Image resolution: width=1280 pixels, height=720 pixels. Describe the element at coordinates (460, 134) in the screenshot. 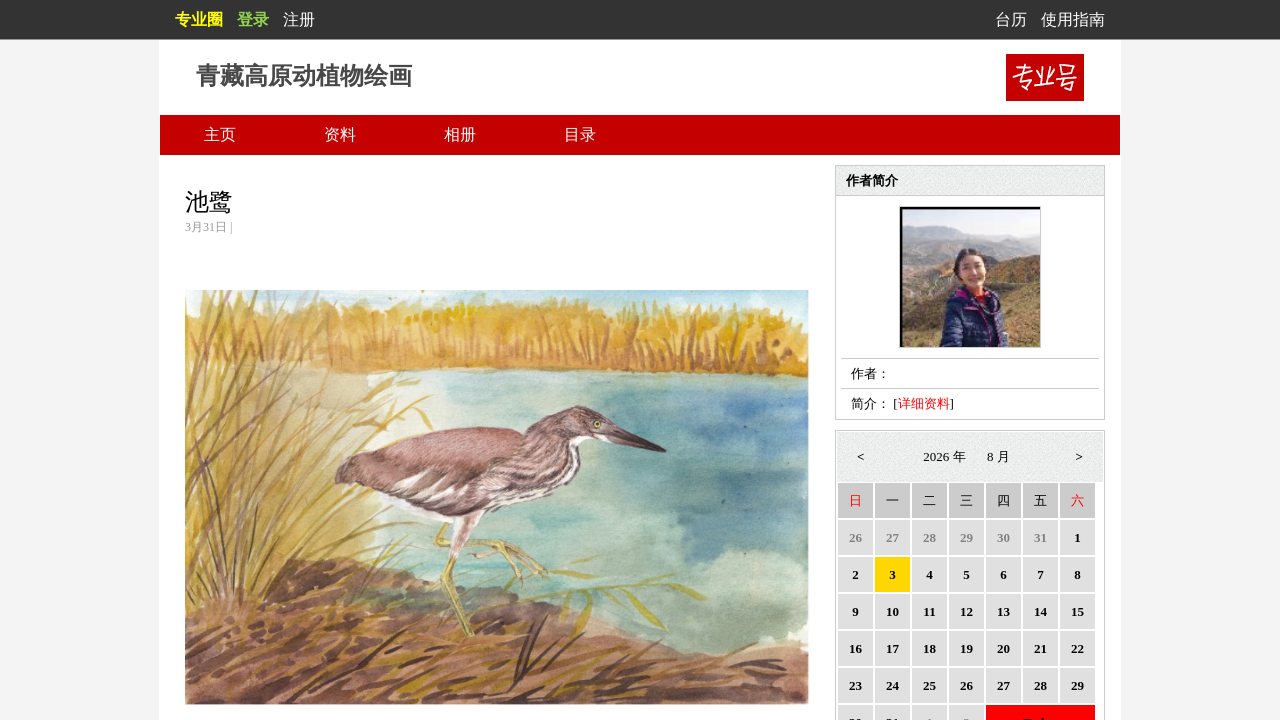

I see `相册` at that location.